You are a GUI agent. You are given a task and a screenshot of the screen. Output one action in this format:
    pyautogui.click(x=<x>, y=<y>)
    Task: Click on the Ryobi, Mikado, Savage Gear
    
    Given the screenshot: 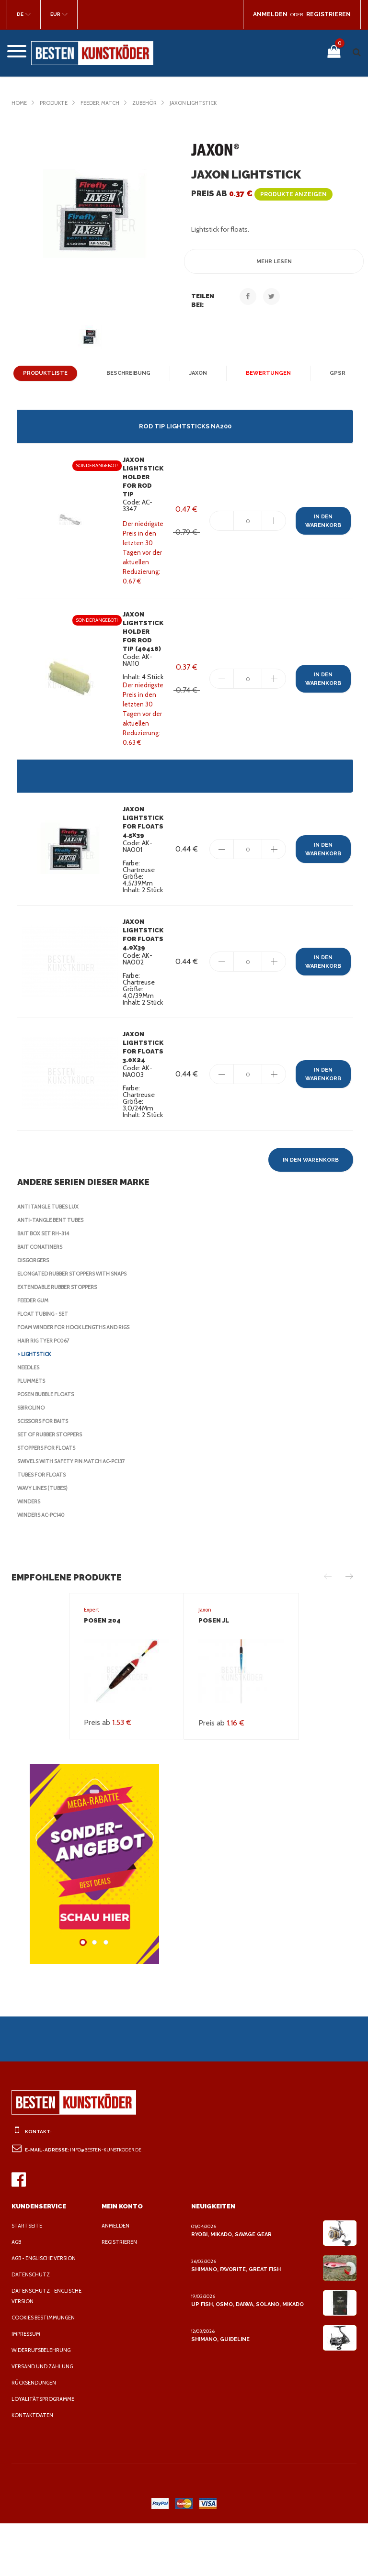 What is the action you would take?
    pyautogui.click(x=232, y=2287)
    